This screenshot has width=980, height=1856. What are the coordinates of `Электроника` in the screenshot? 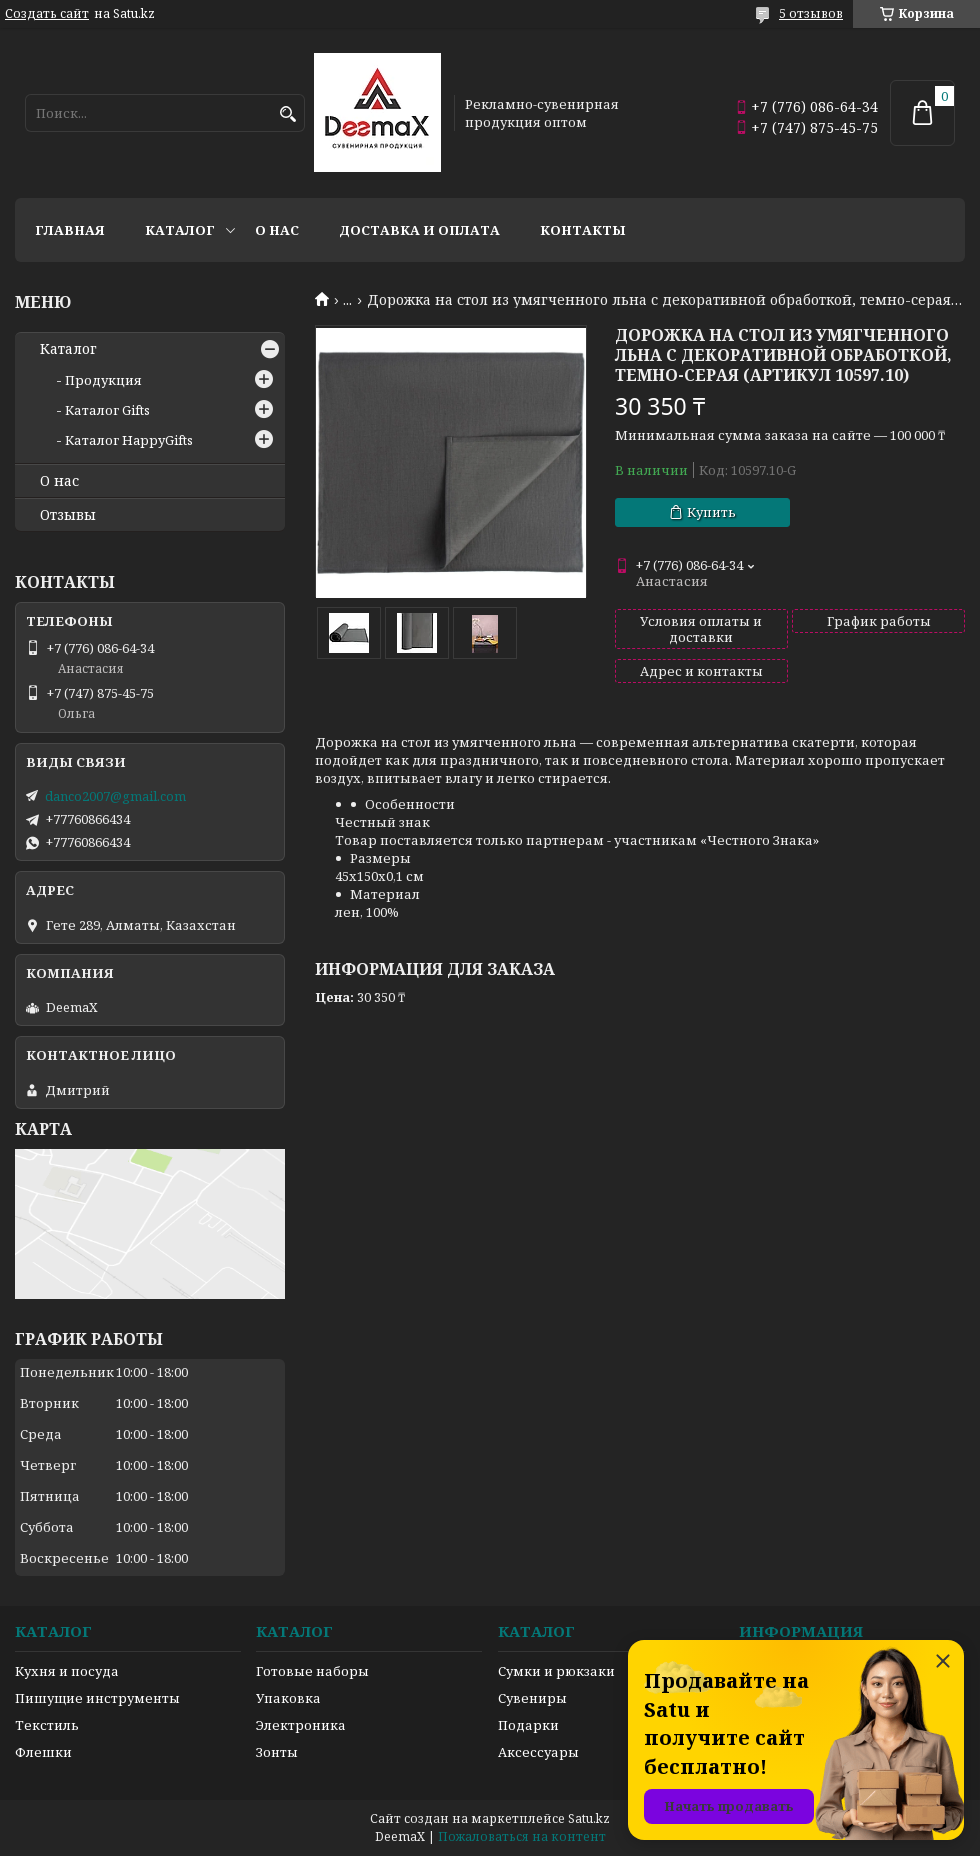 It's located at (301, 1725).